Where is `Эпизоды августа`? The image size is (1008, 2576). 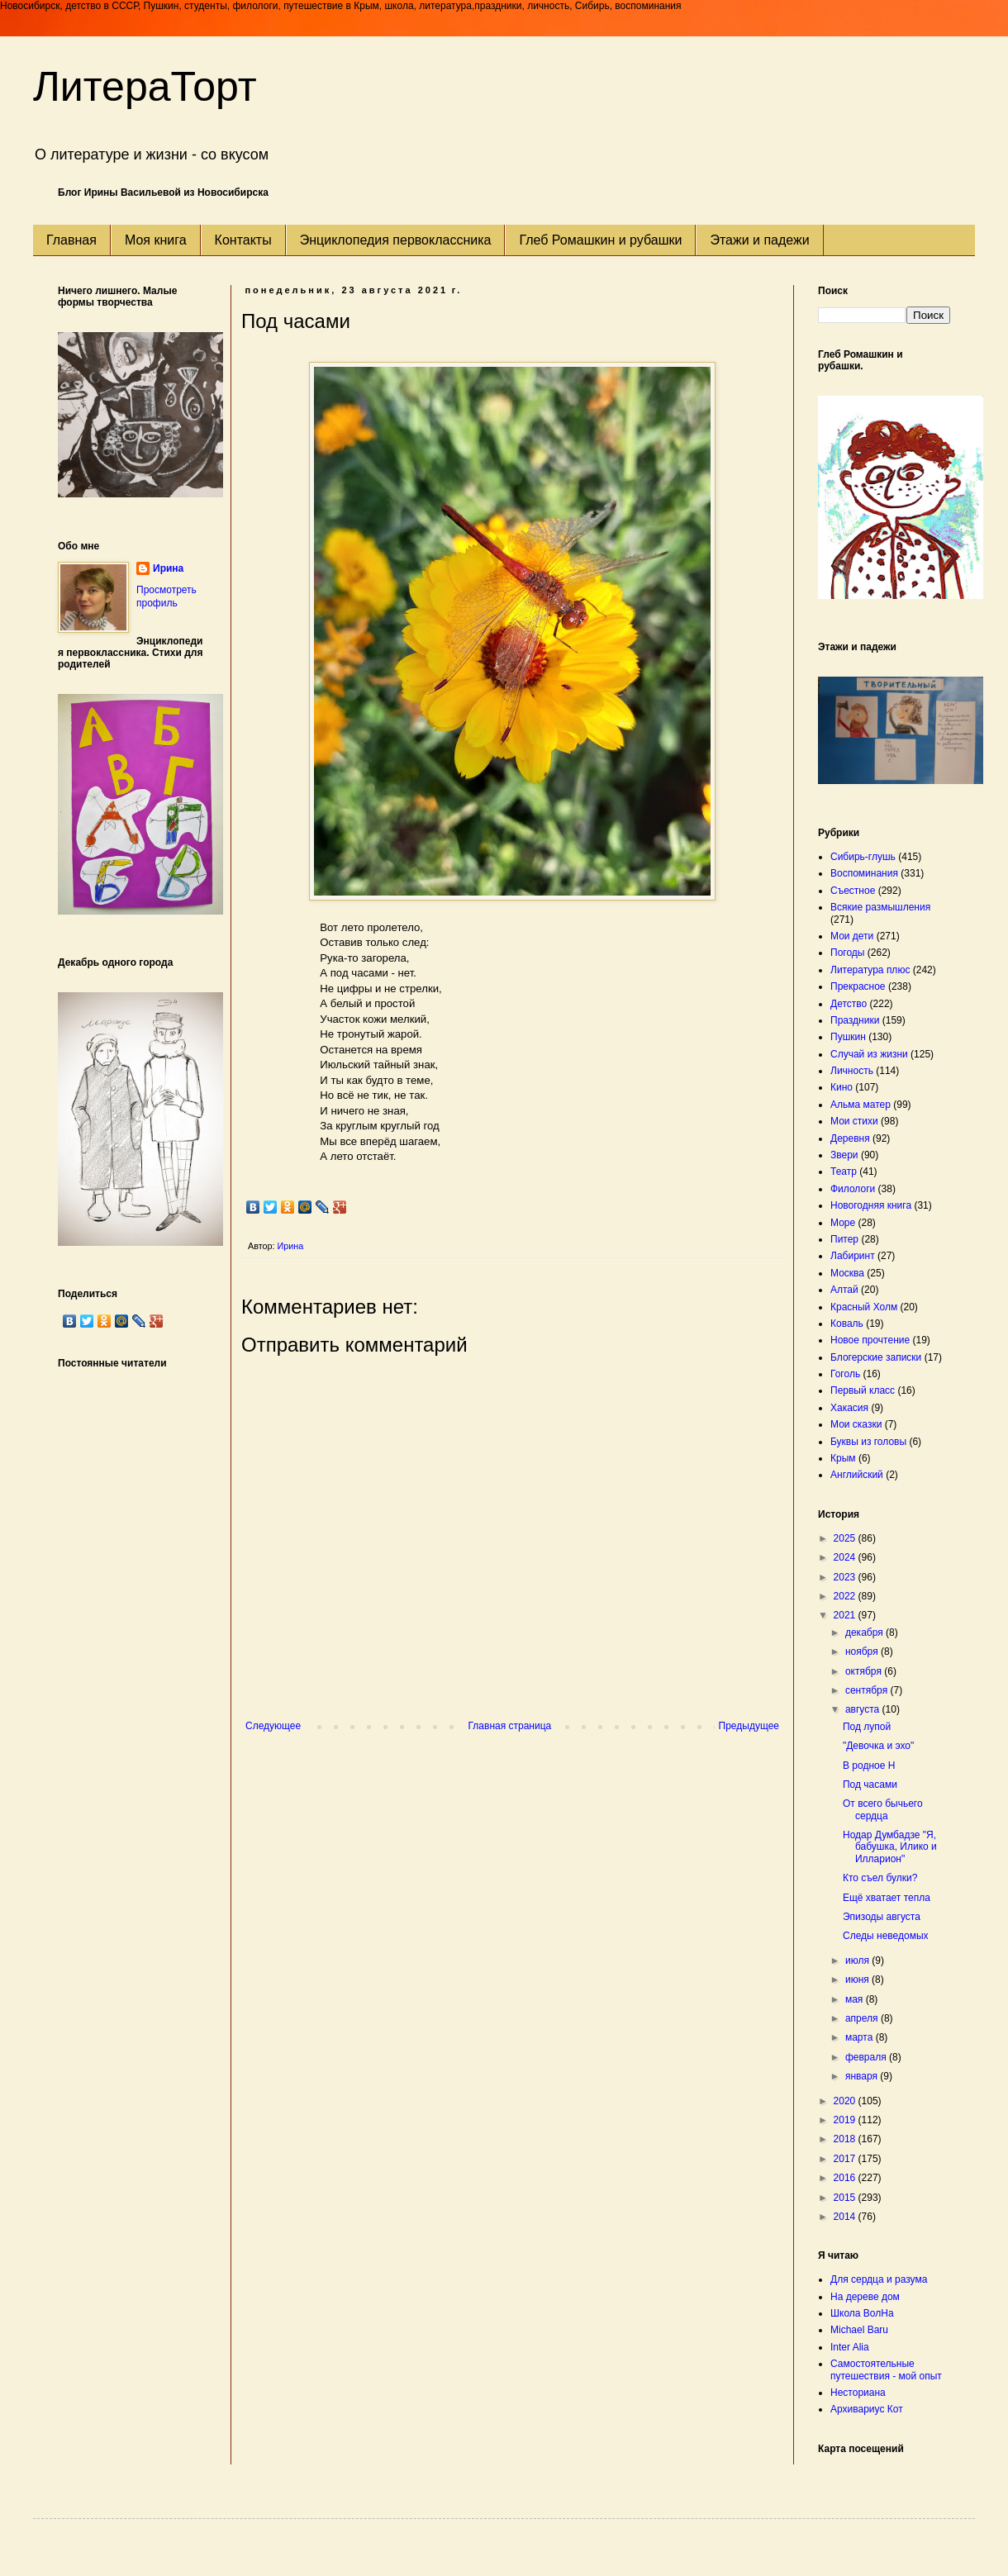 Эпизоды августа is located at coordinates (881, 1916).